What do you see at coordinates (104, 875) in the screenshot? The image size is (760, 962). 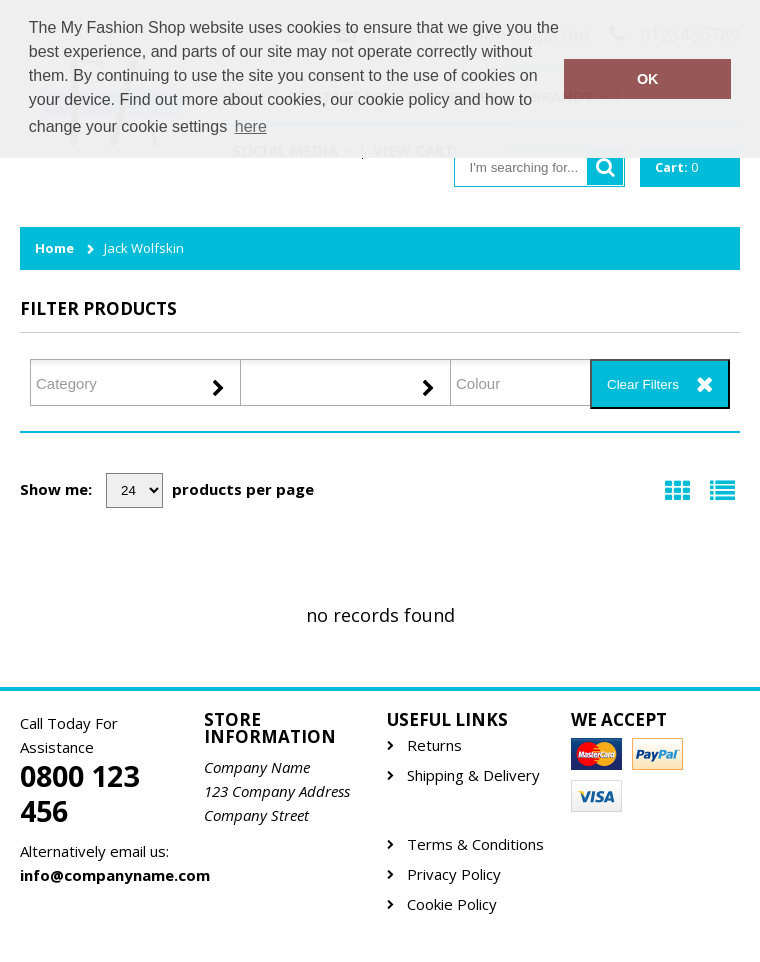 I see `info@companyname.com` at bounding box center [104, 875].